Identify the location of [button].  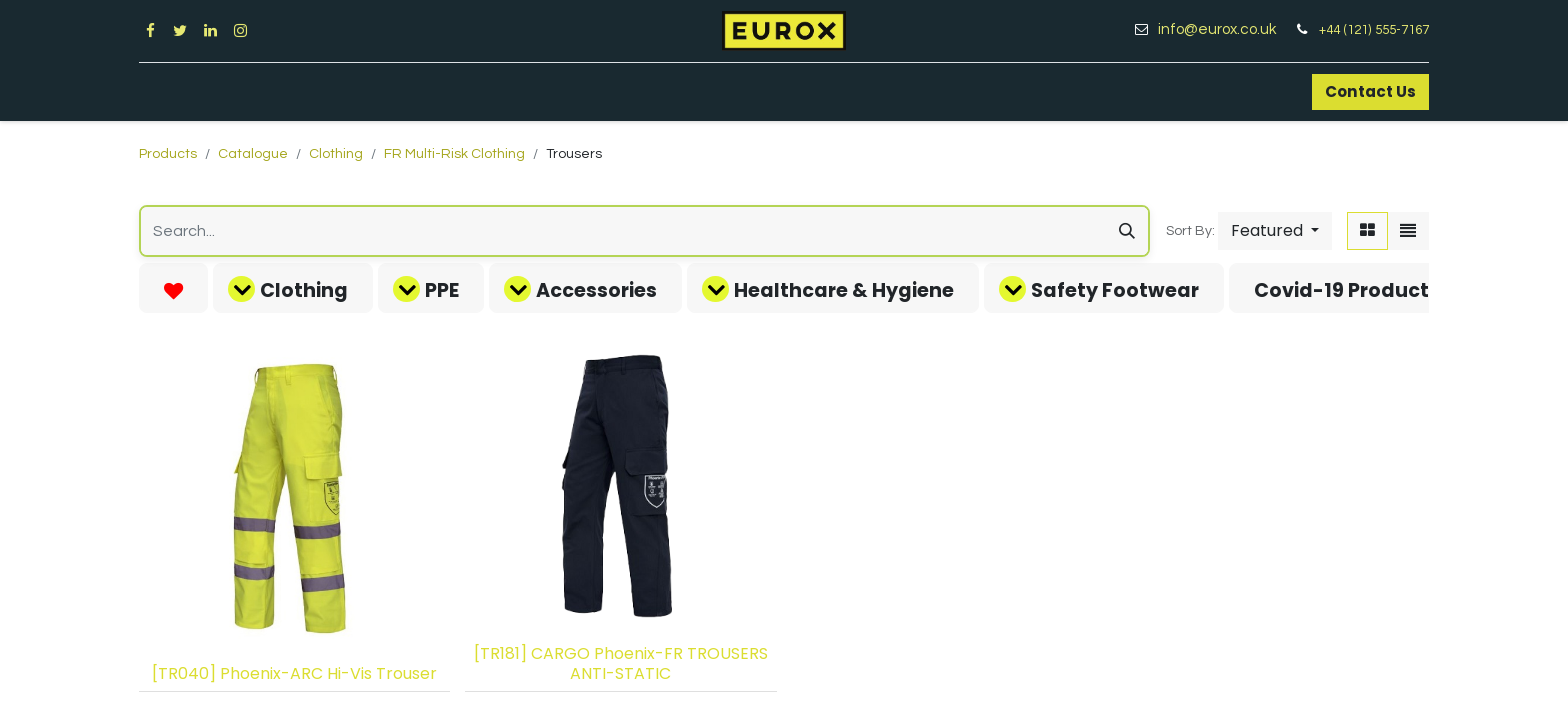
(1275, 231).